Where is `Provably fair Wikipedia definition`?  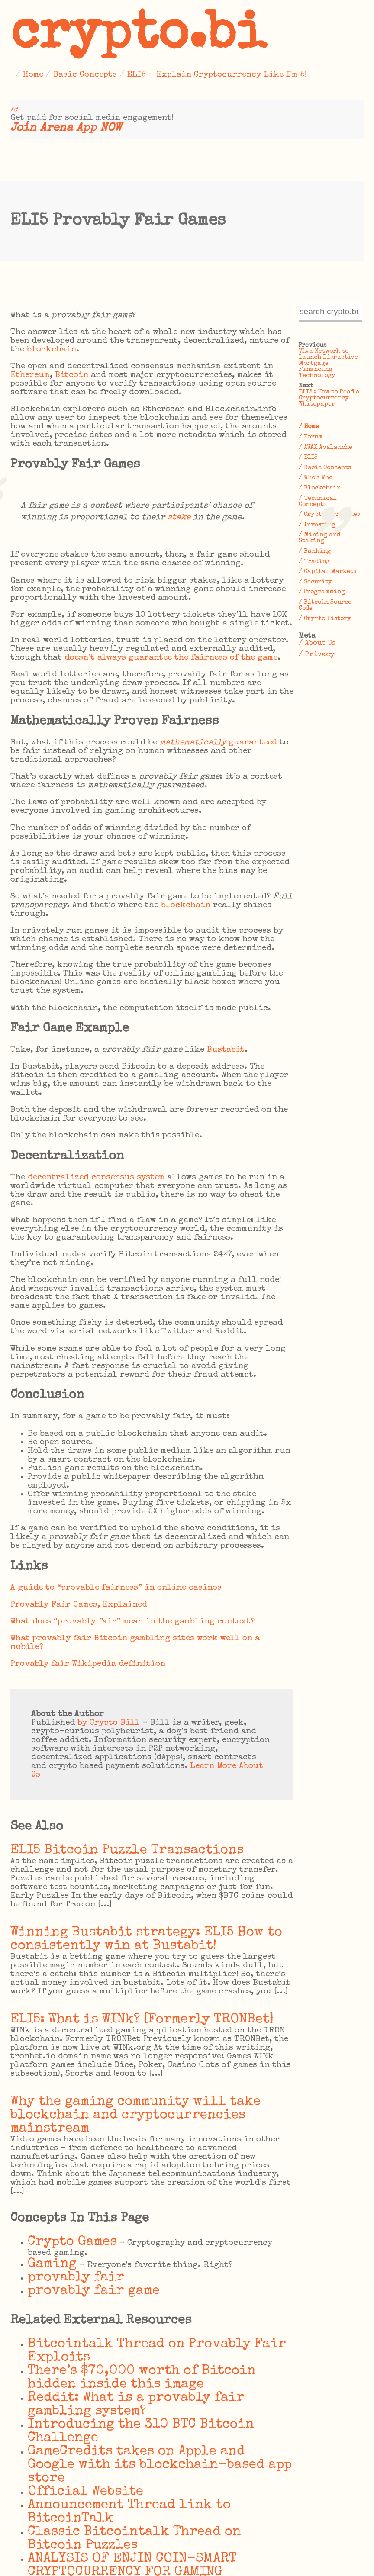
Provably fair Wikipedia definition is located at coordinates (87, 1664).